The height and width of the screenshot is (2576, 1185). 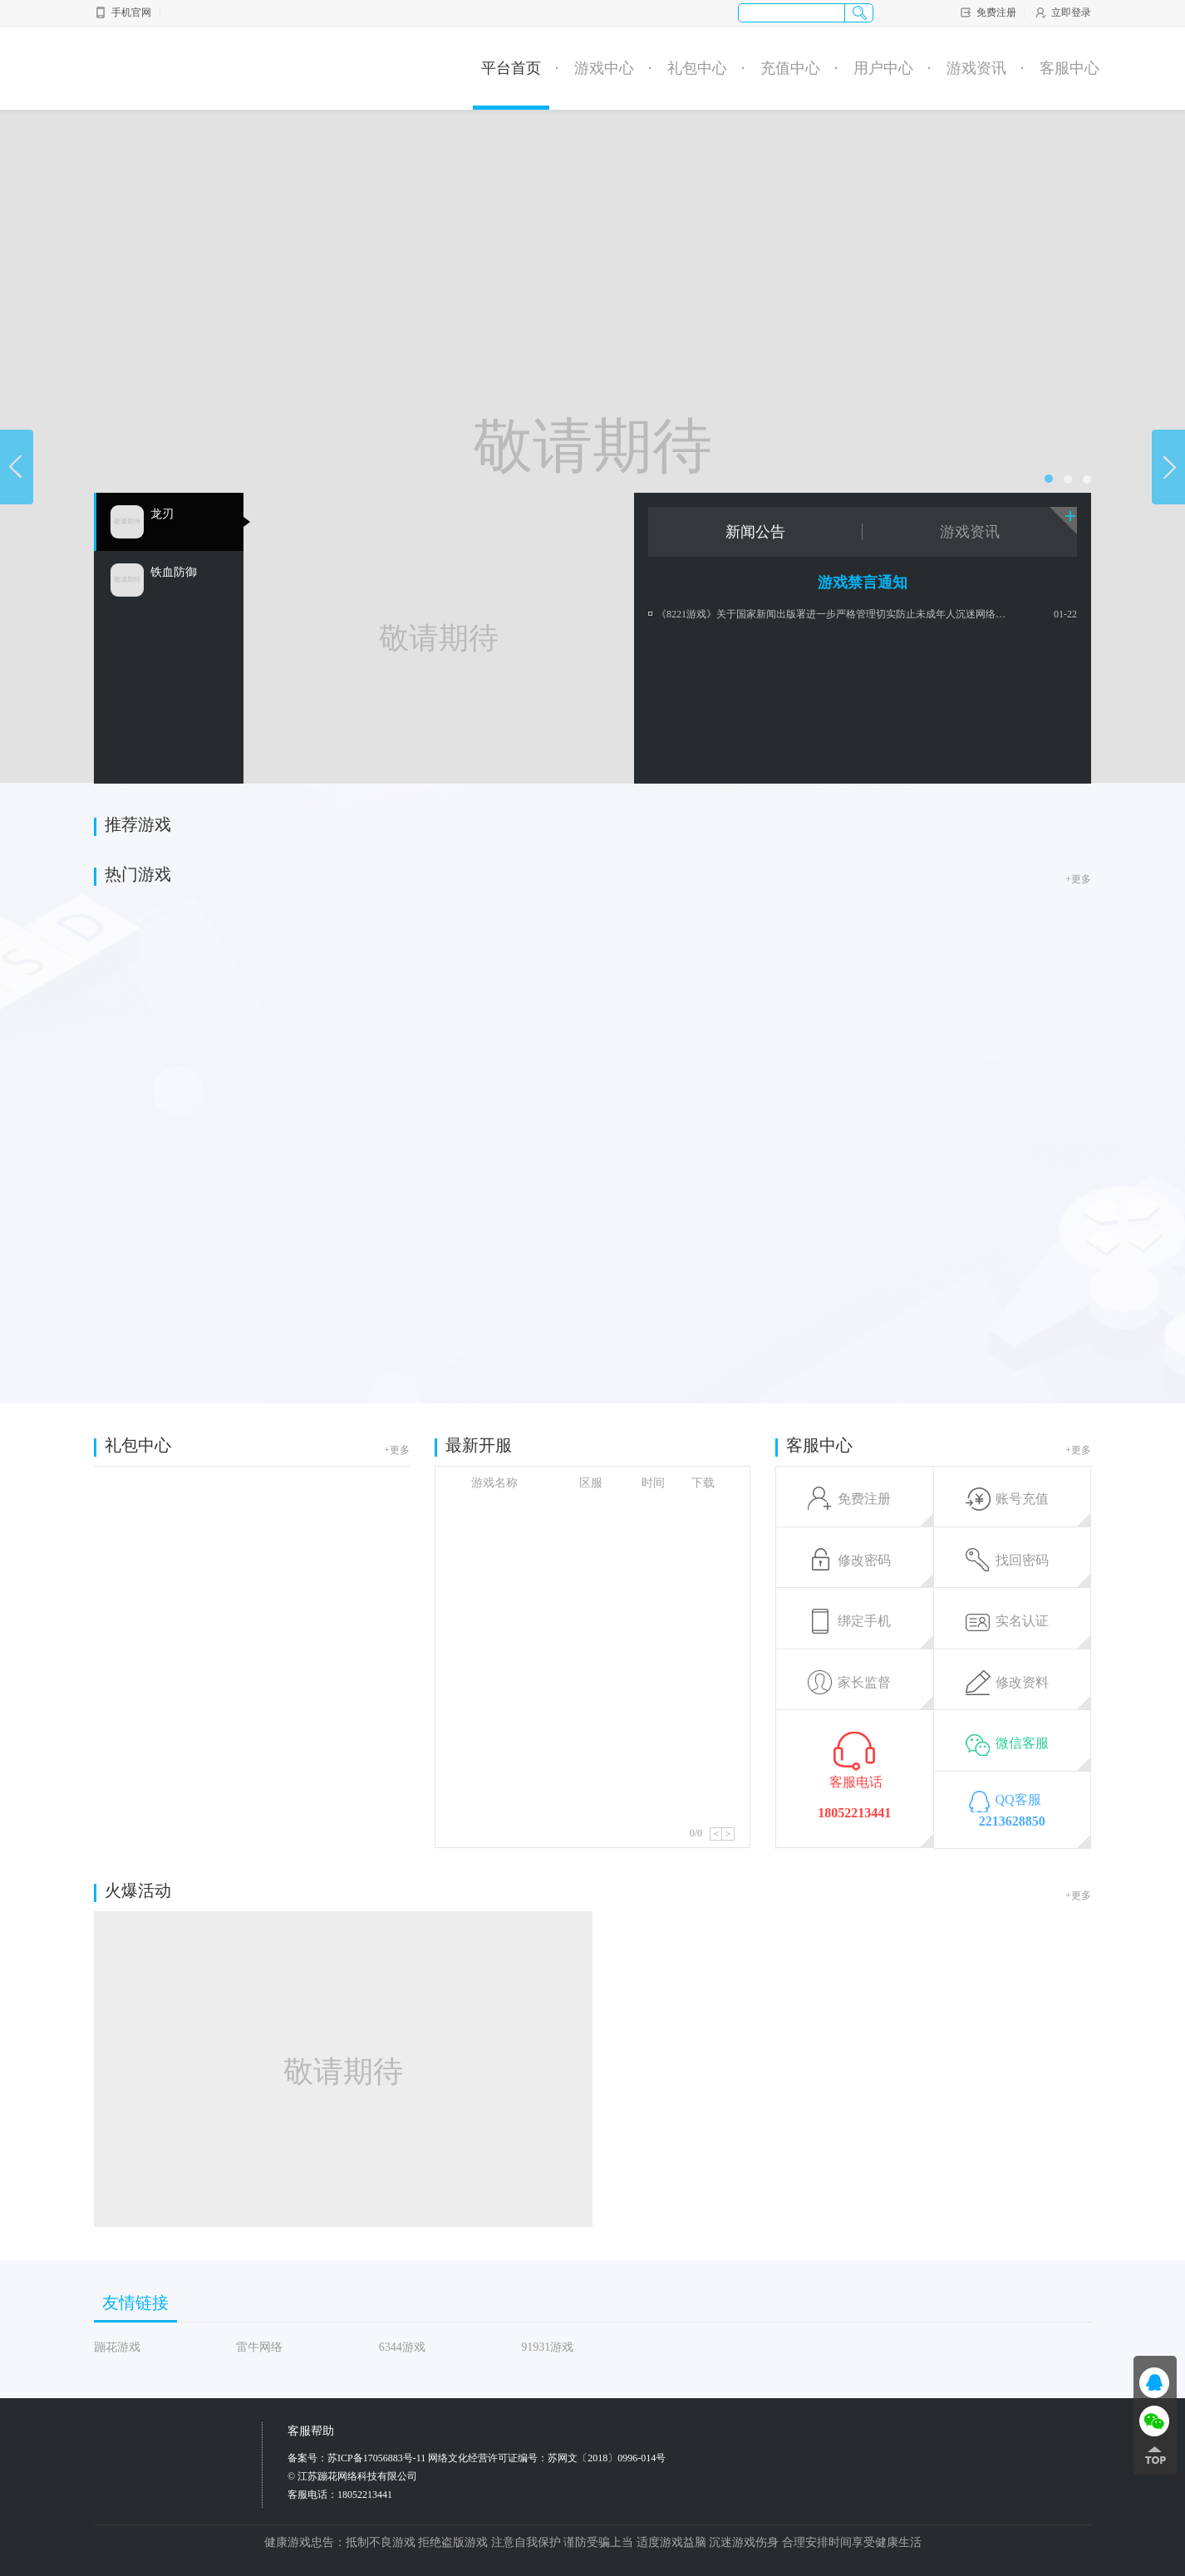 I want to click on 《8221游戏》关于国家新闻出版署进一步严格管理切实防止未成年人沉迷网络游戏政策公告, so click(x=835, y=614).